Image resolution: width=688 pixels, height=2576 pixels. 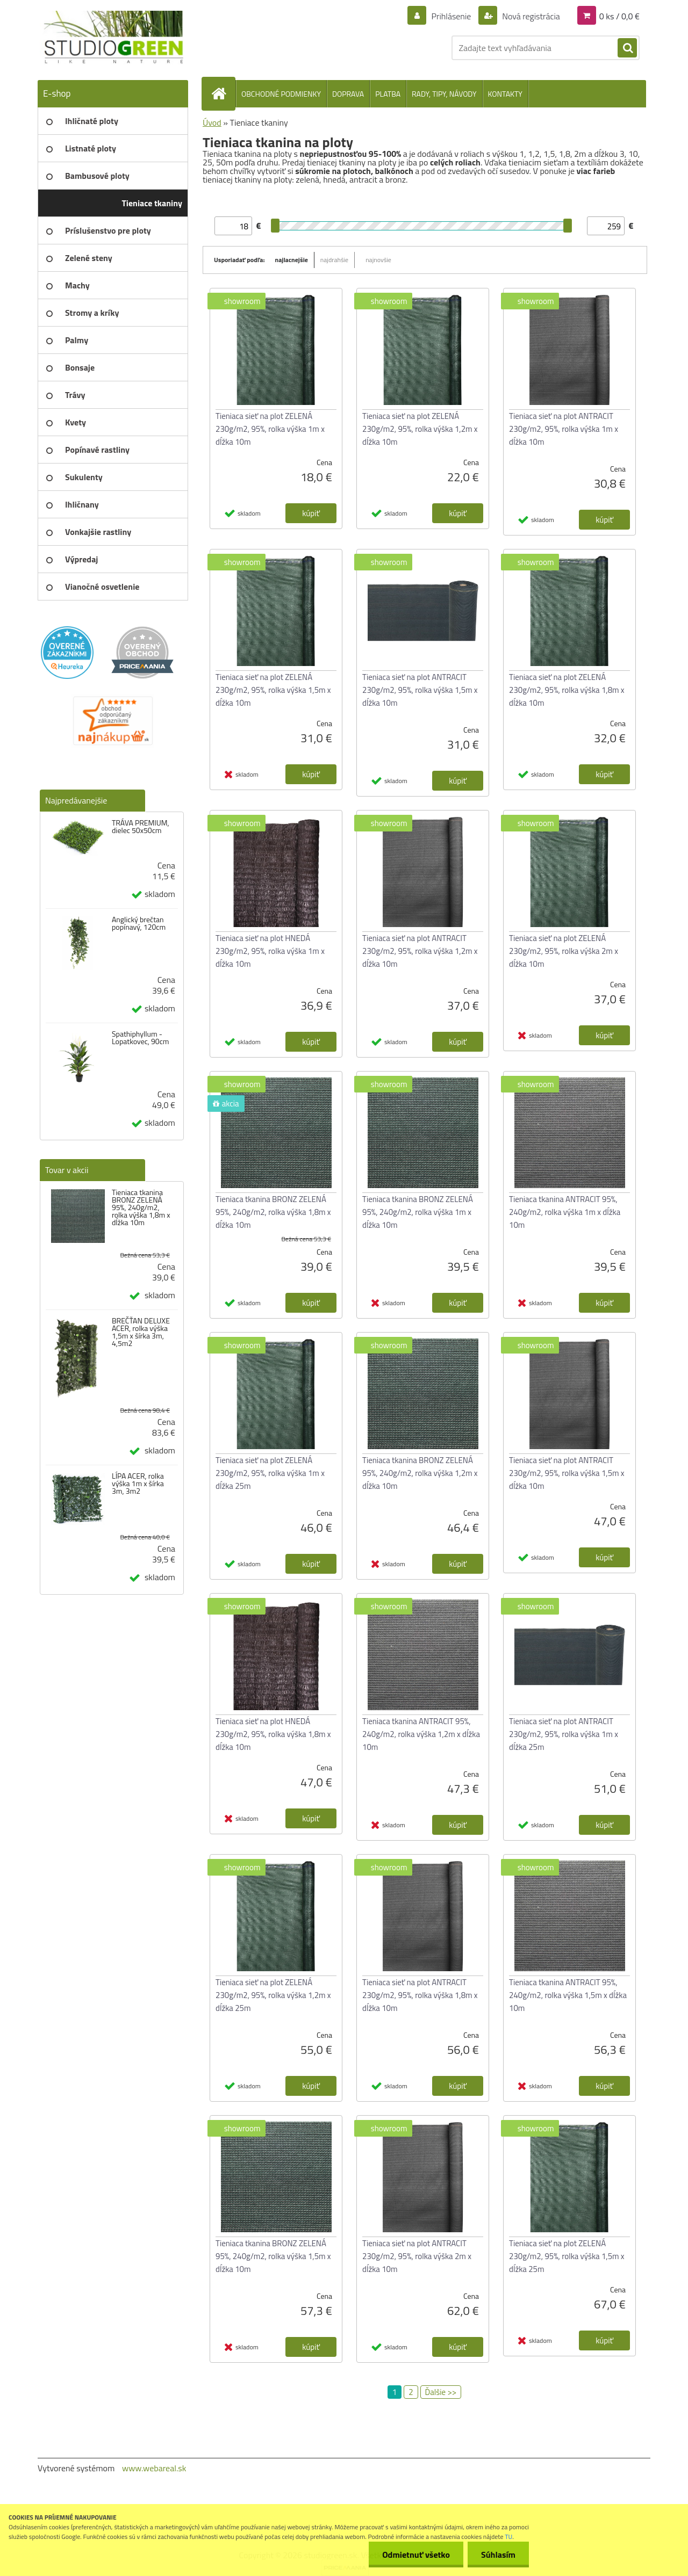 What do you see at coordinates (387, 93) in the screenshot?
I see `PLATBA` at bounding box center [387, 93].